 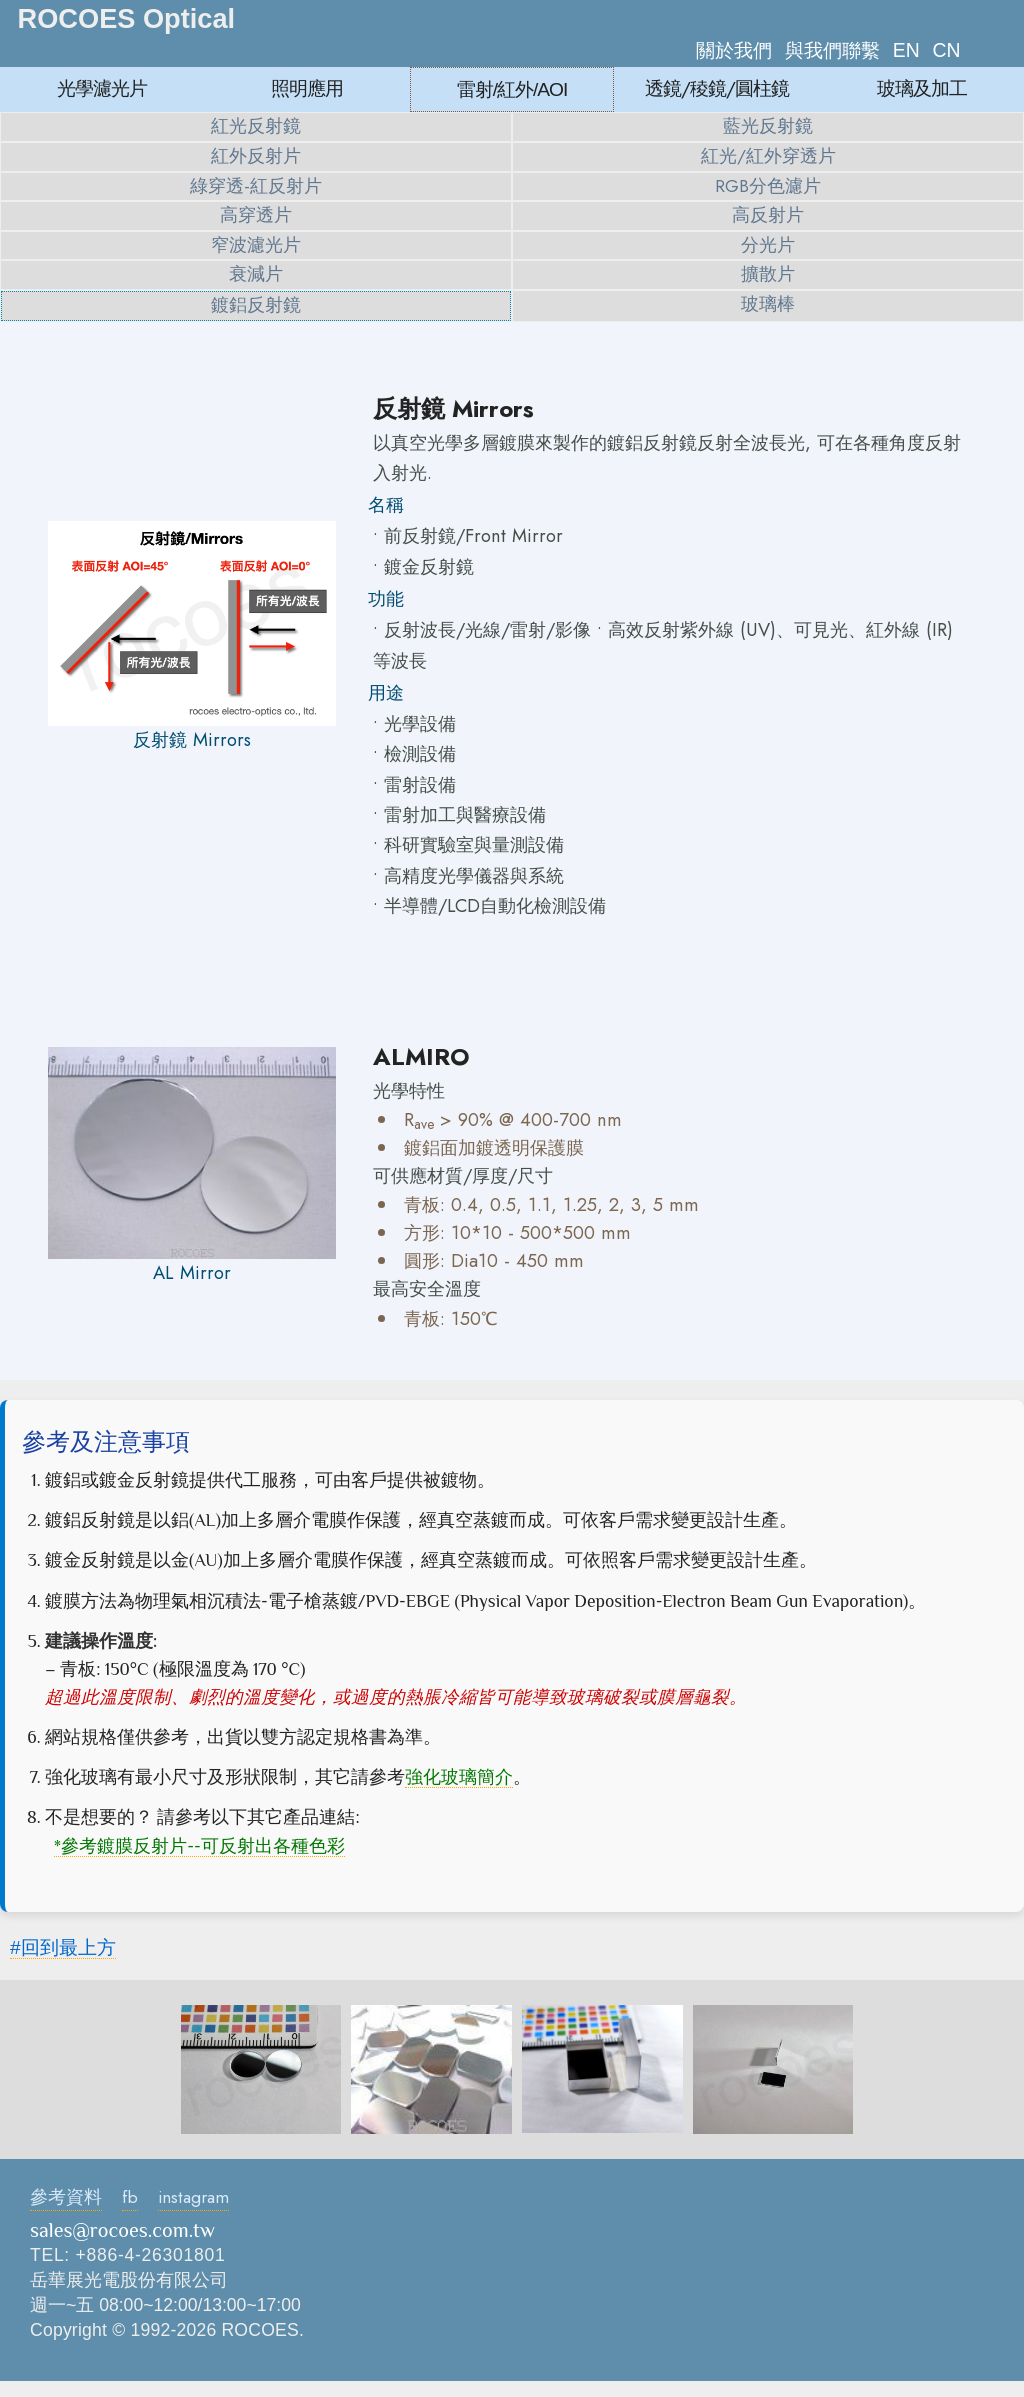 I want to click on CN, so click(x=947, y=50).